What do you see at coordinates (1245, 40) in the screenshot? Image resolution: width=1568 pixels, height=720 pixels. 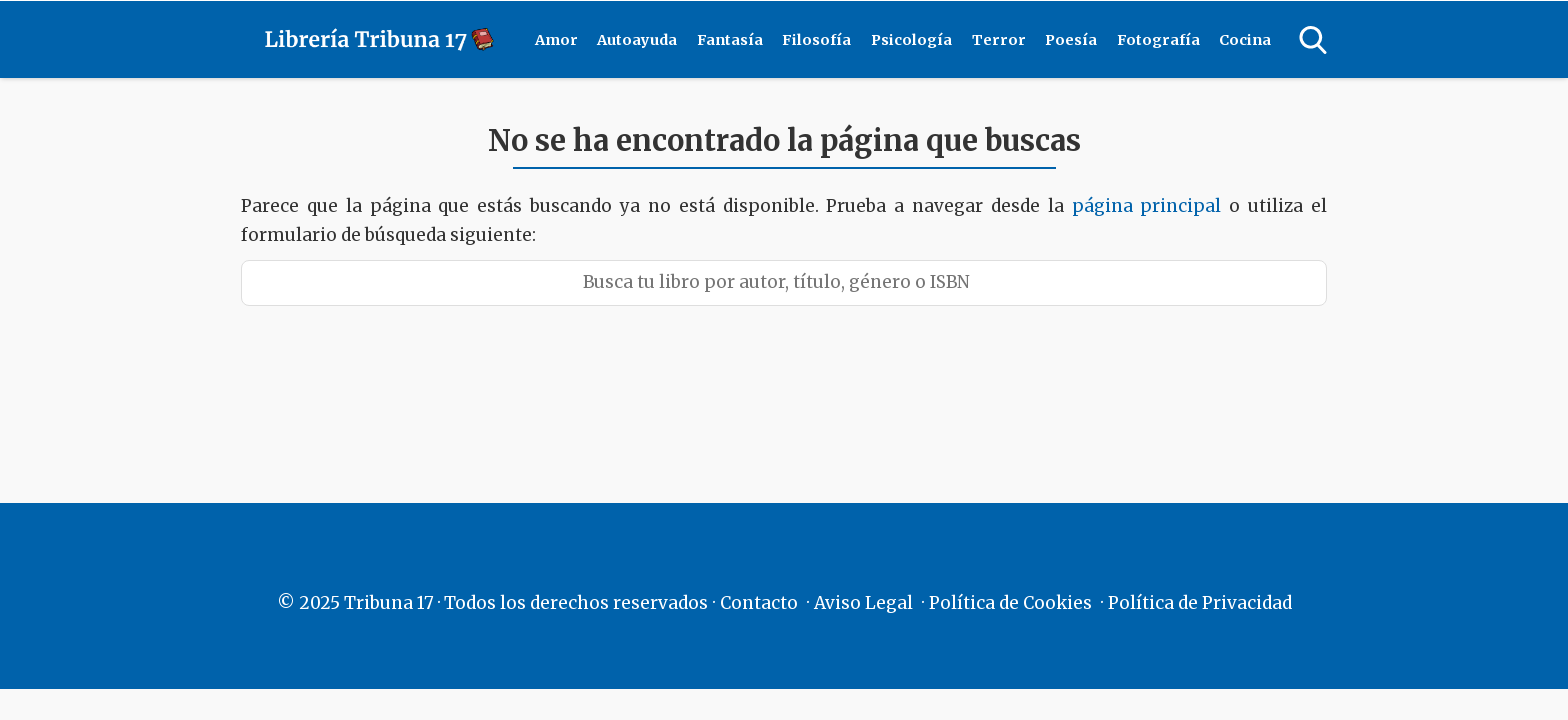 I see `Cocina` at bounding box center [1245, 40].